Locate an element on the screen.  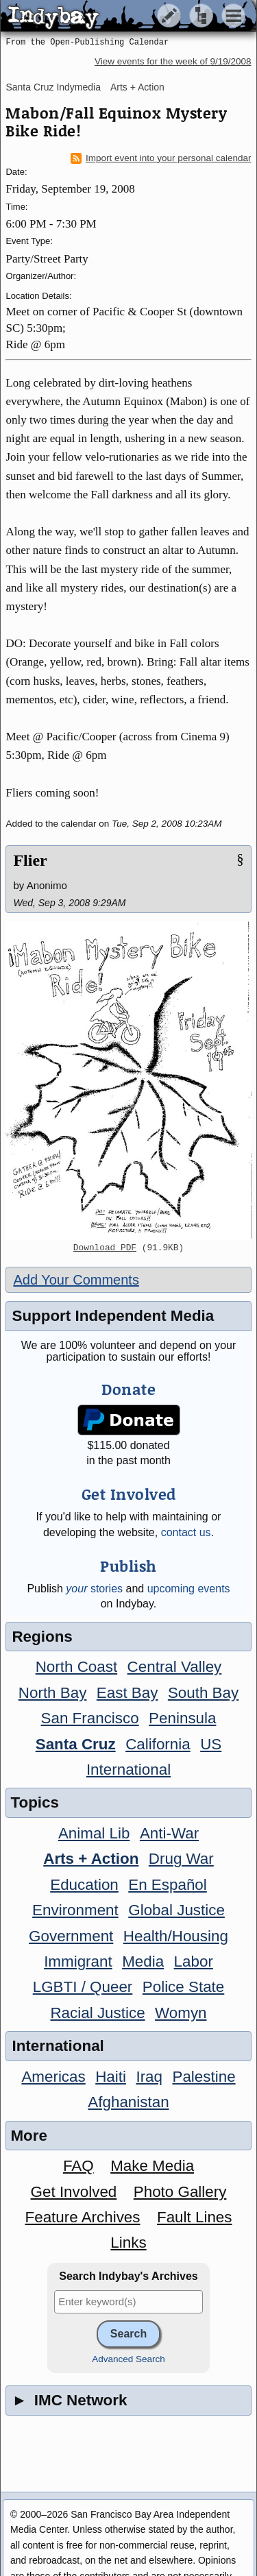
LGBTI / Queer is located at coordinates (83, 1986).